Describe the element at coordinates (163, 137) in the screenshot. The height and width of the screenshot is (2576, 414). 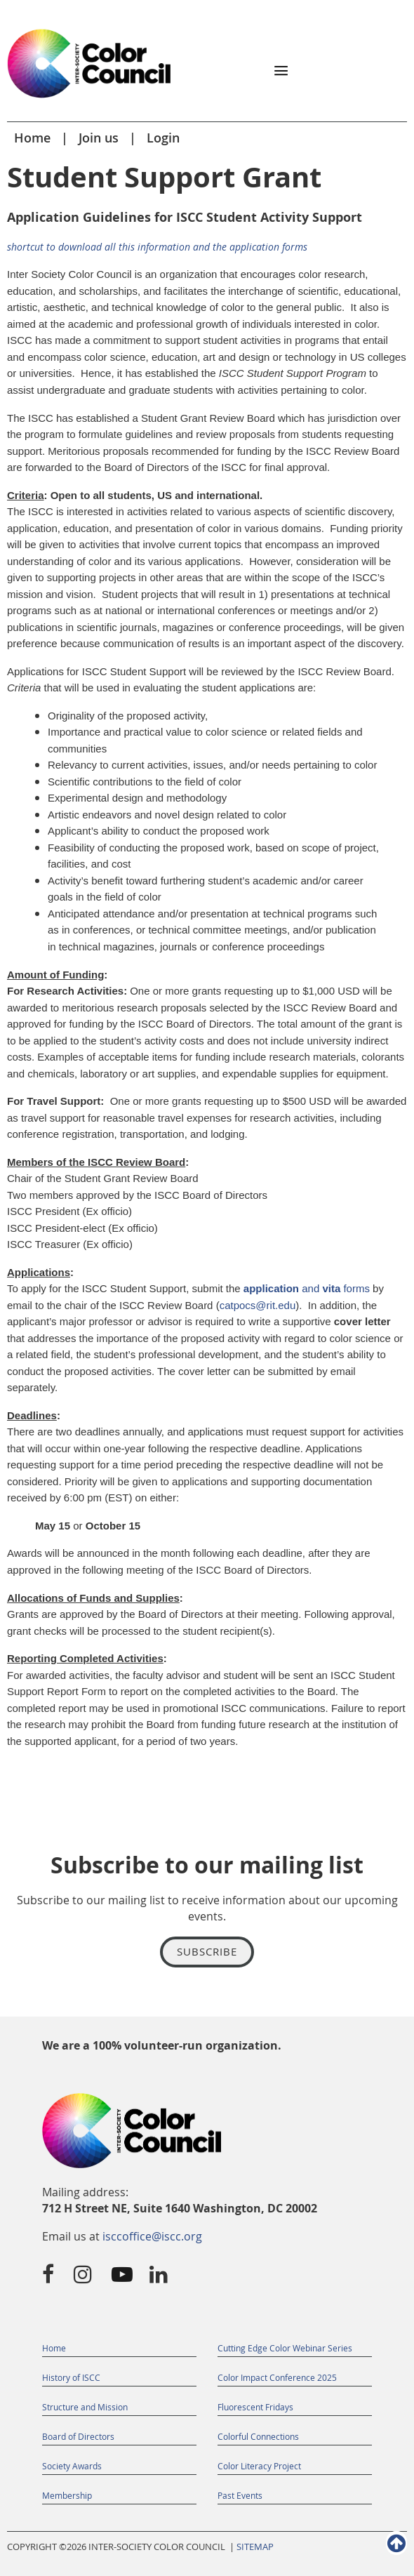
I see `Login` at that location.